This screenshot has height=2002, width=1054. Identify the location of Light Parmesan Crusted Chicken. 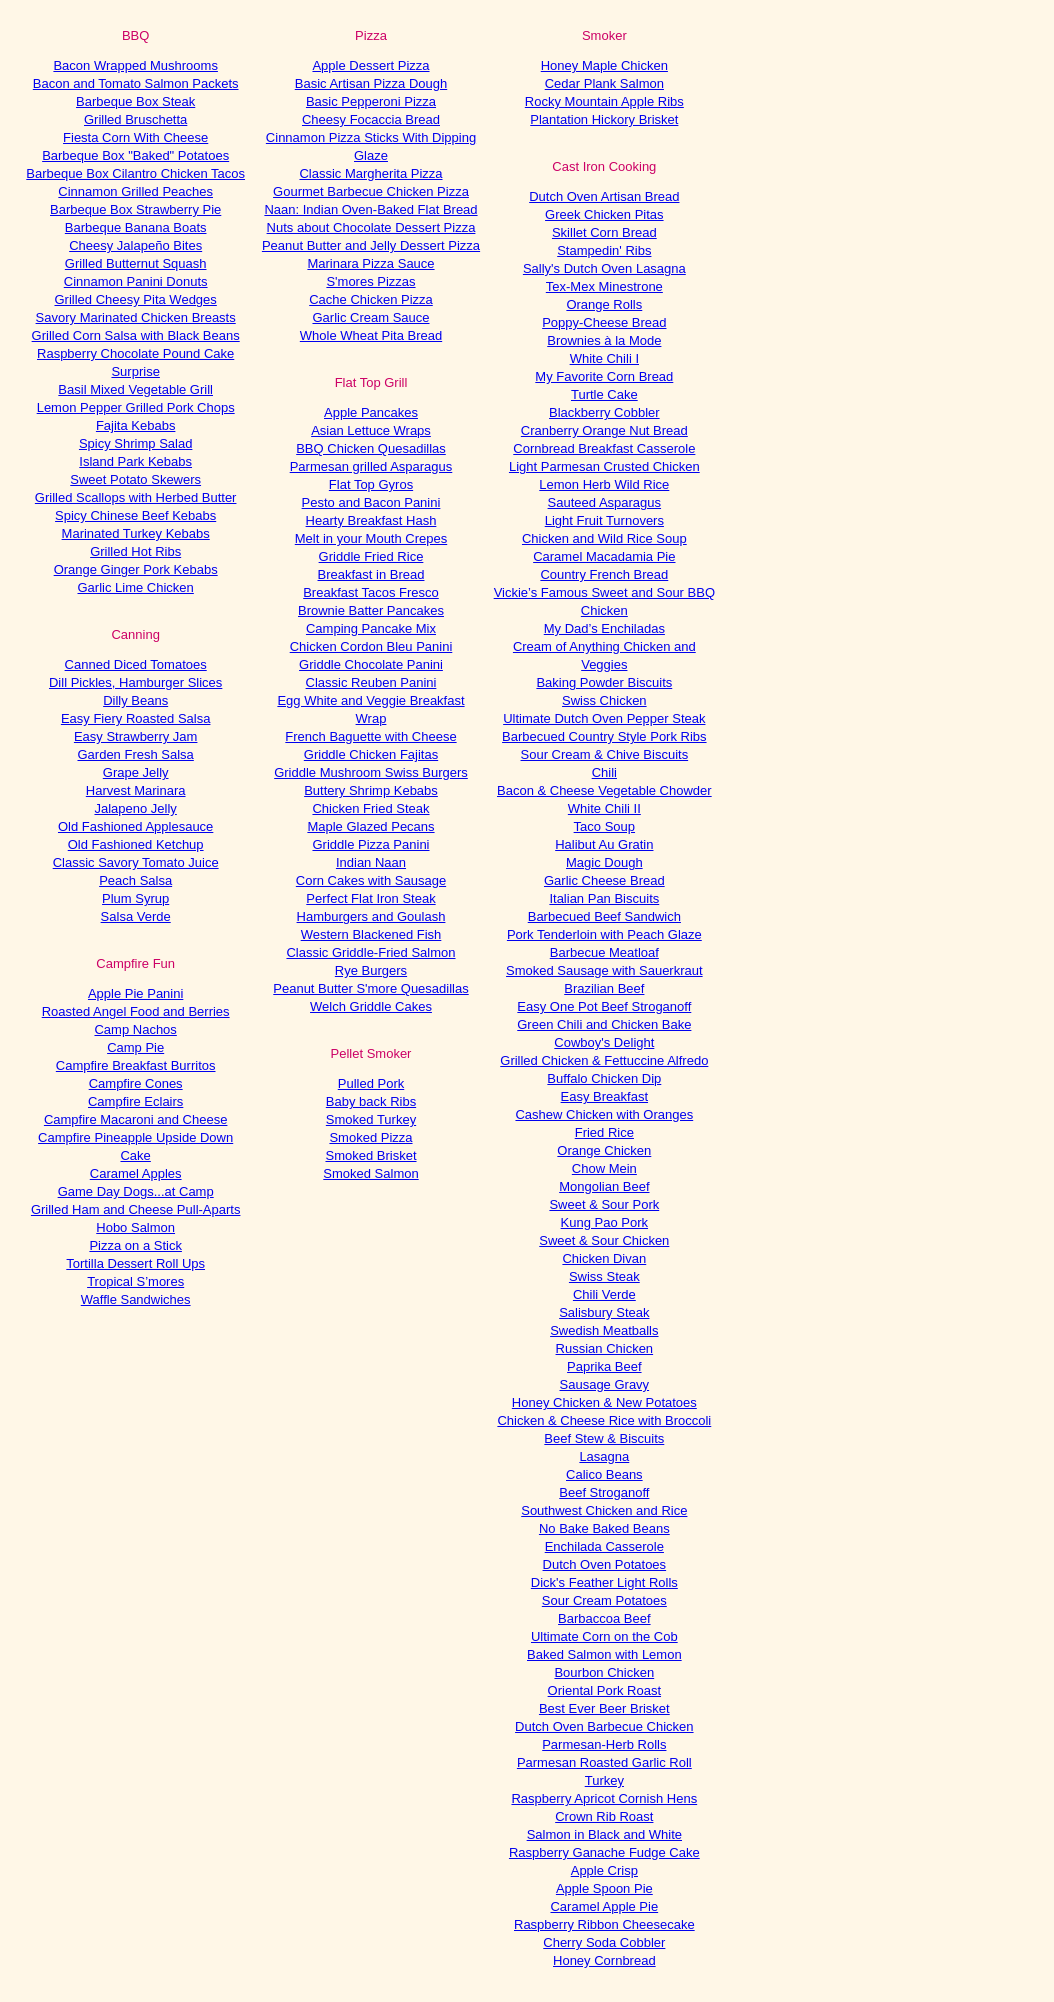
(604, 466).